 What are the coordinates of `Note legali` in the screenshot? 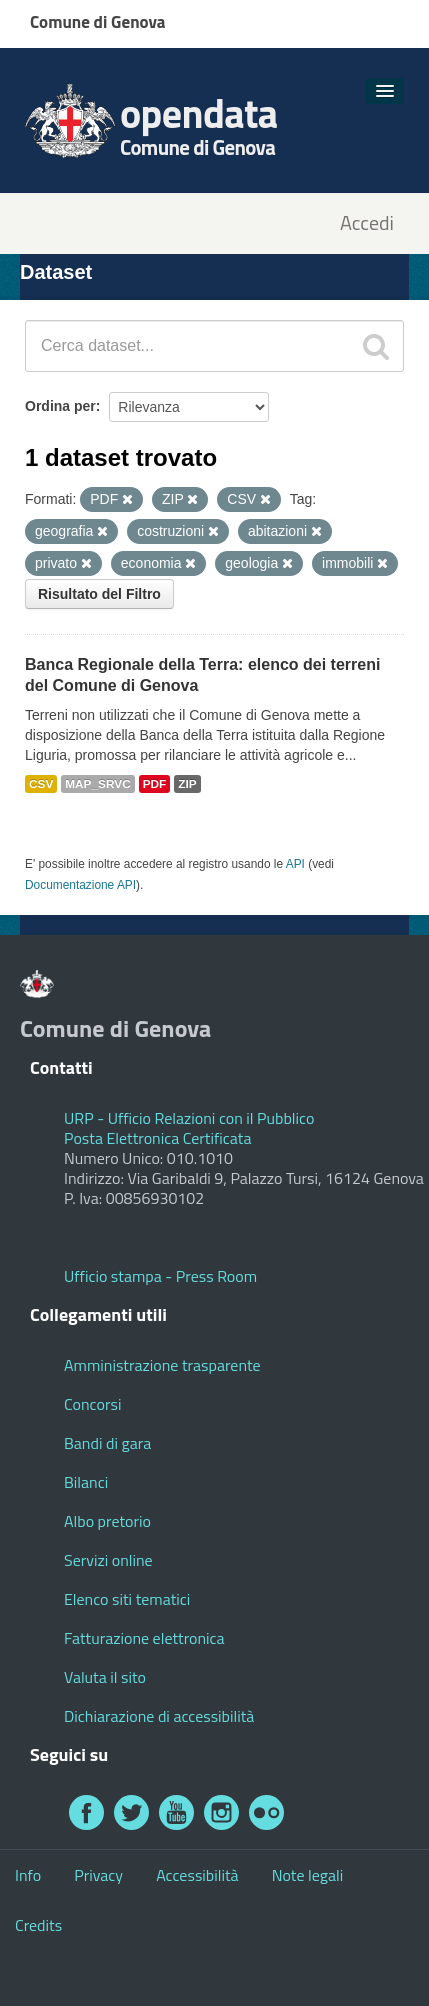 It's located at (308, 1875).